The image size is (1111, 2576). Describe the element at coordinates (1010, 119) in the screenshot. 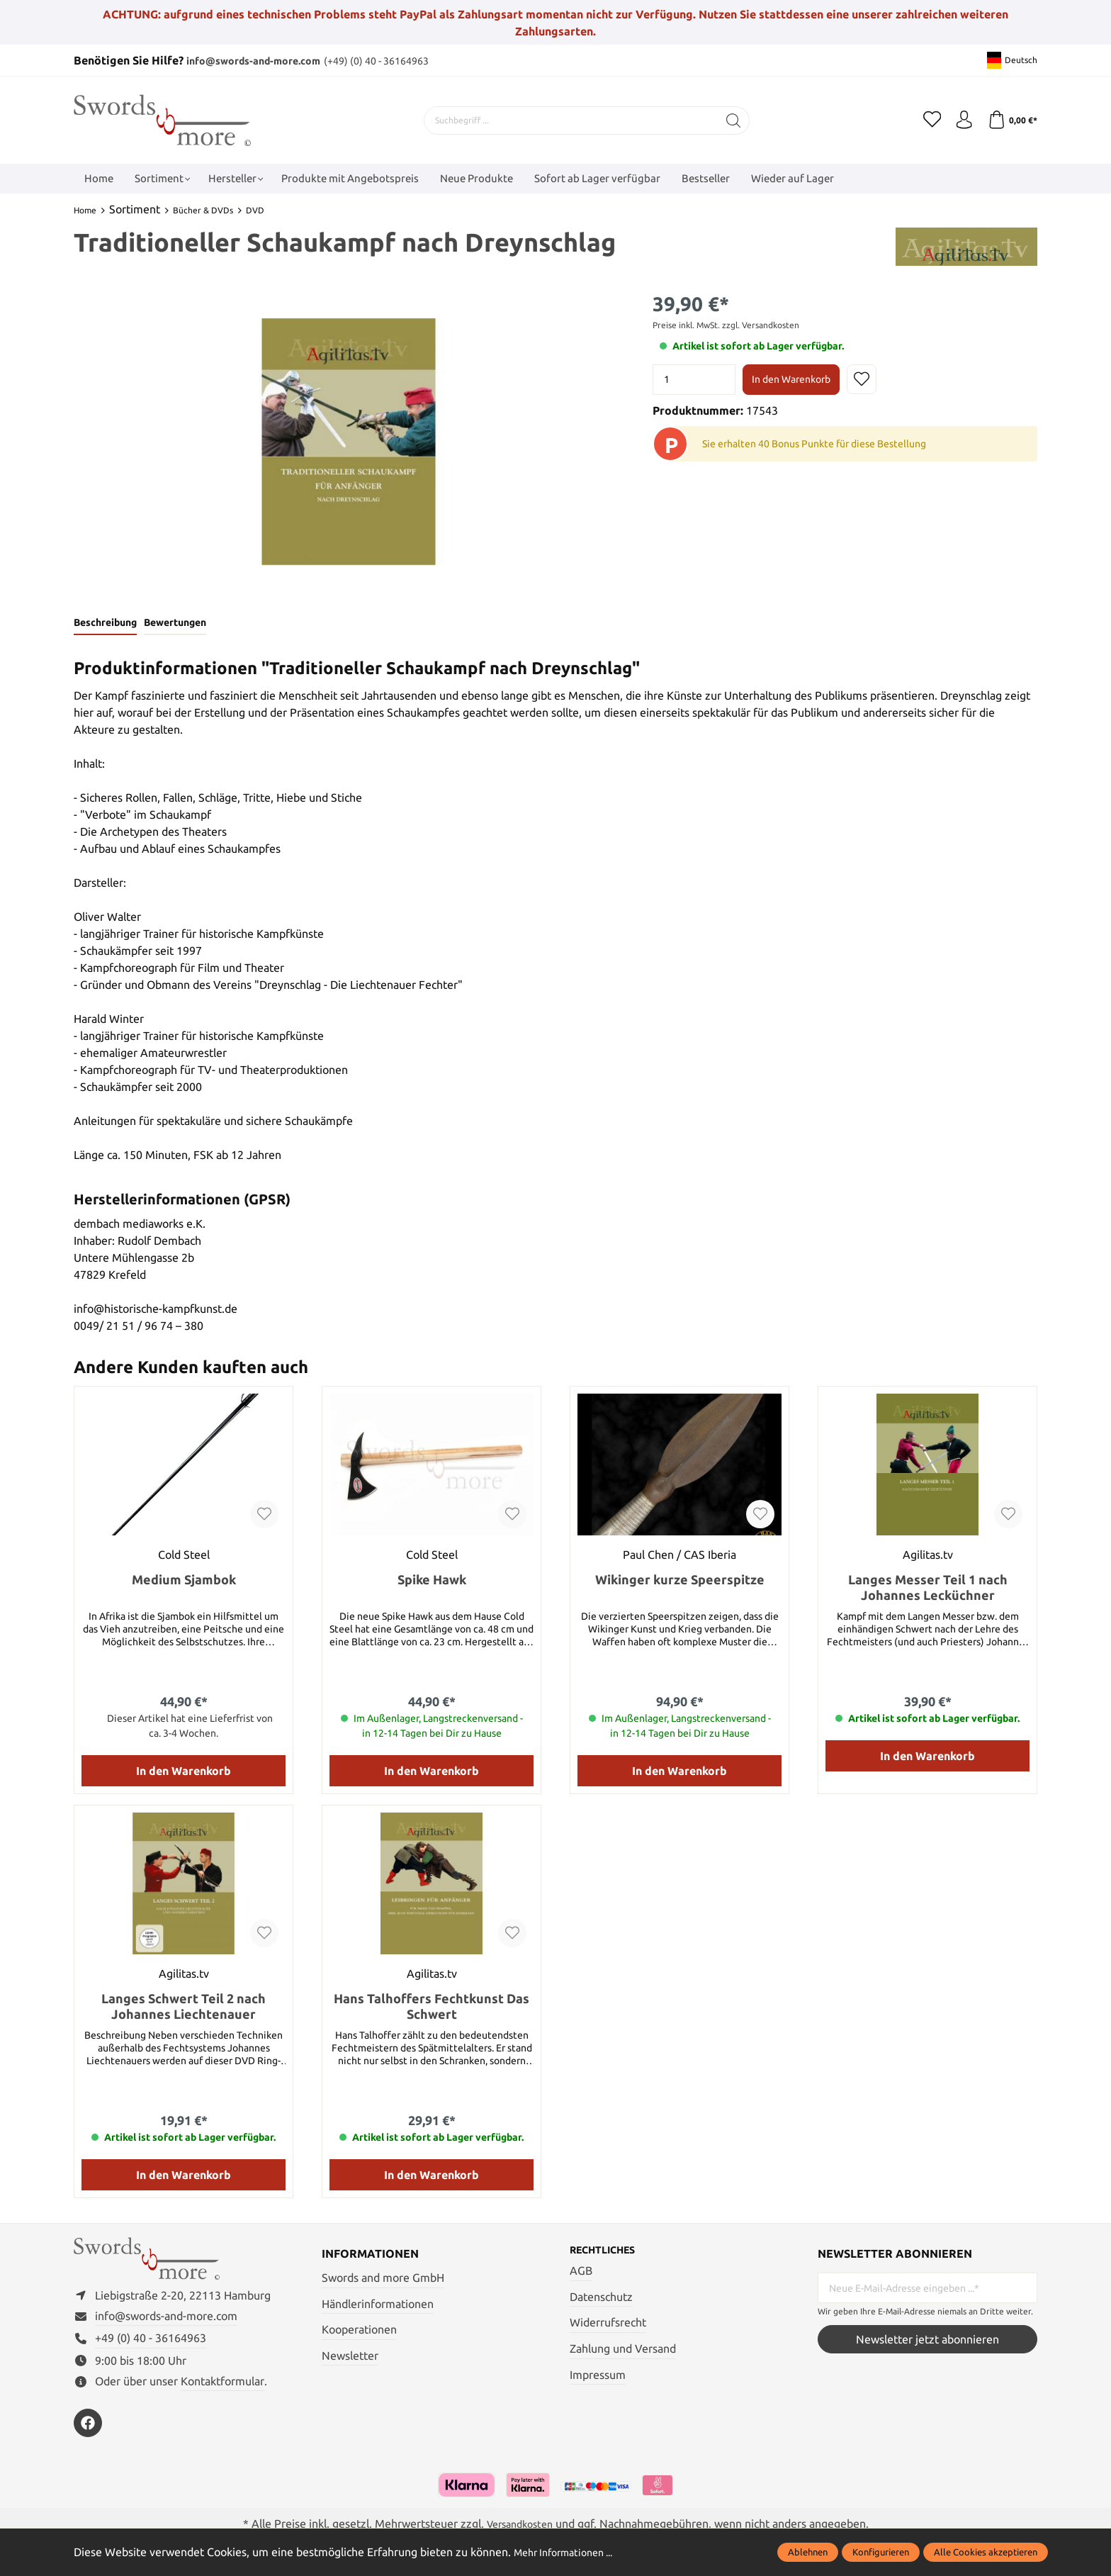

I see `[Warenkorb]` at that location.